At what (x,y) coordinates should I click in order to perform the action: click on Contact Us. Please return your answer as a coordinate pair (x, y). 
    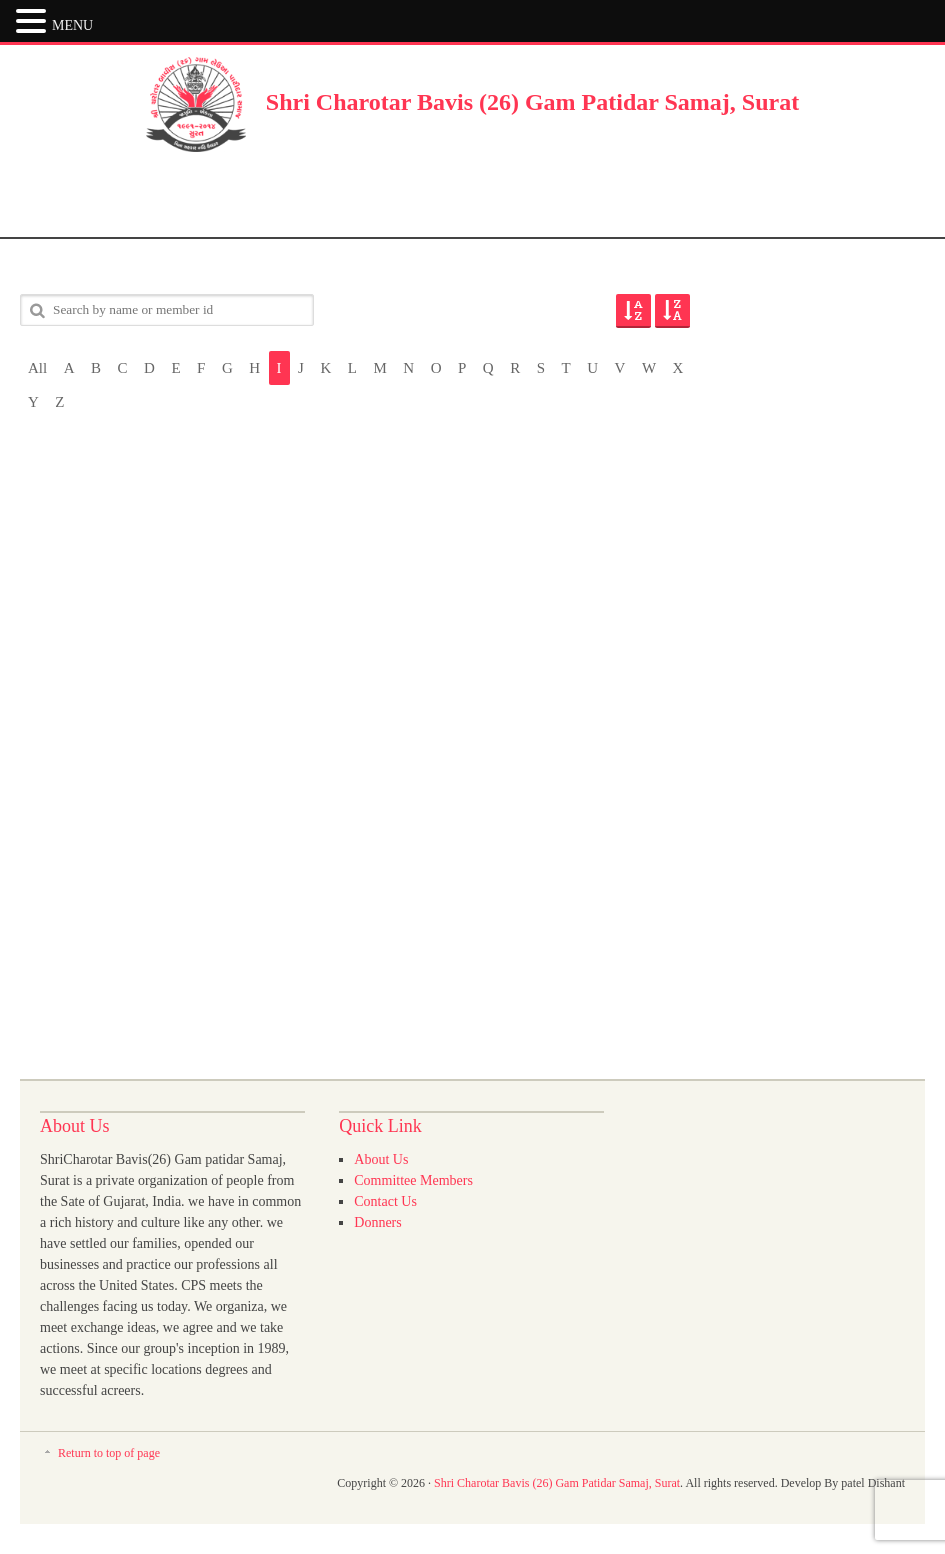
    Looking at the image, I should click on (385, 1201).